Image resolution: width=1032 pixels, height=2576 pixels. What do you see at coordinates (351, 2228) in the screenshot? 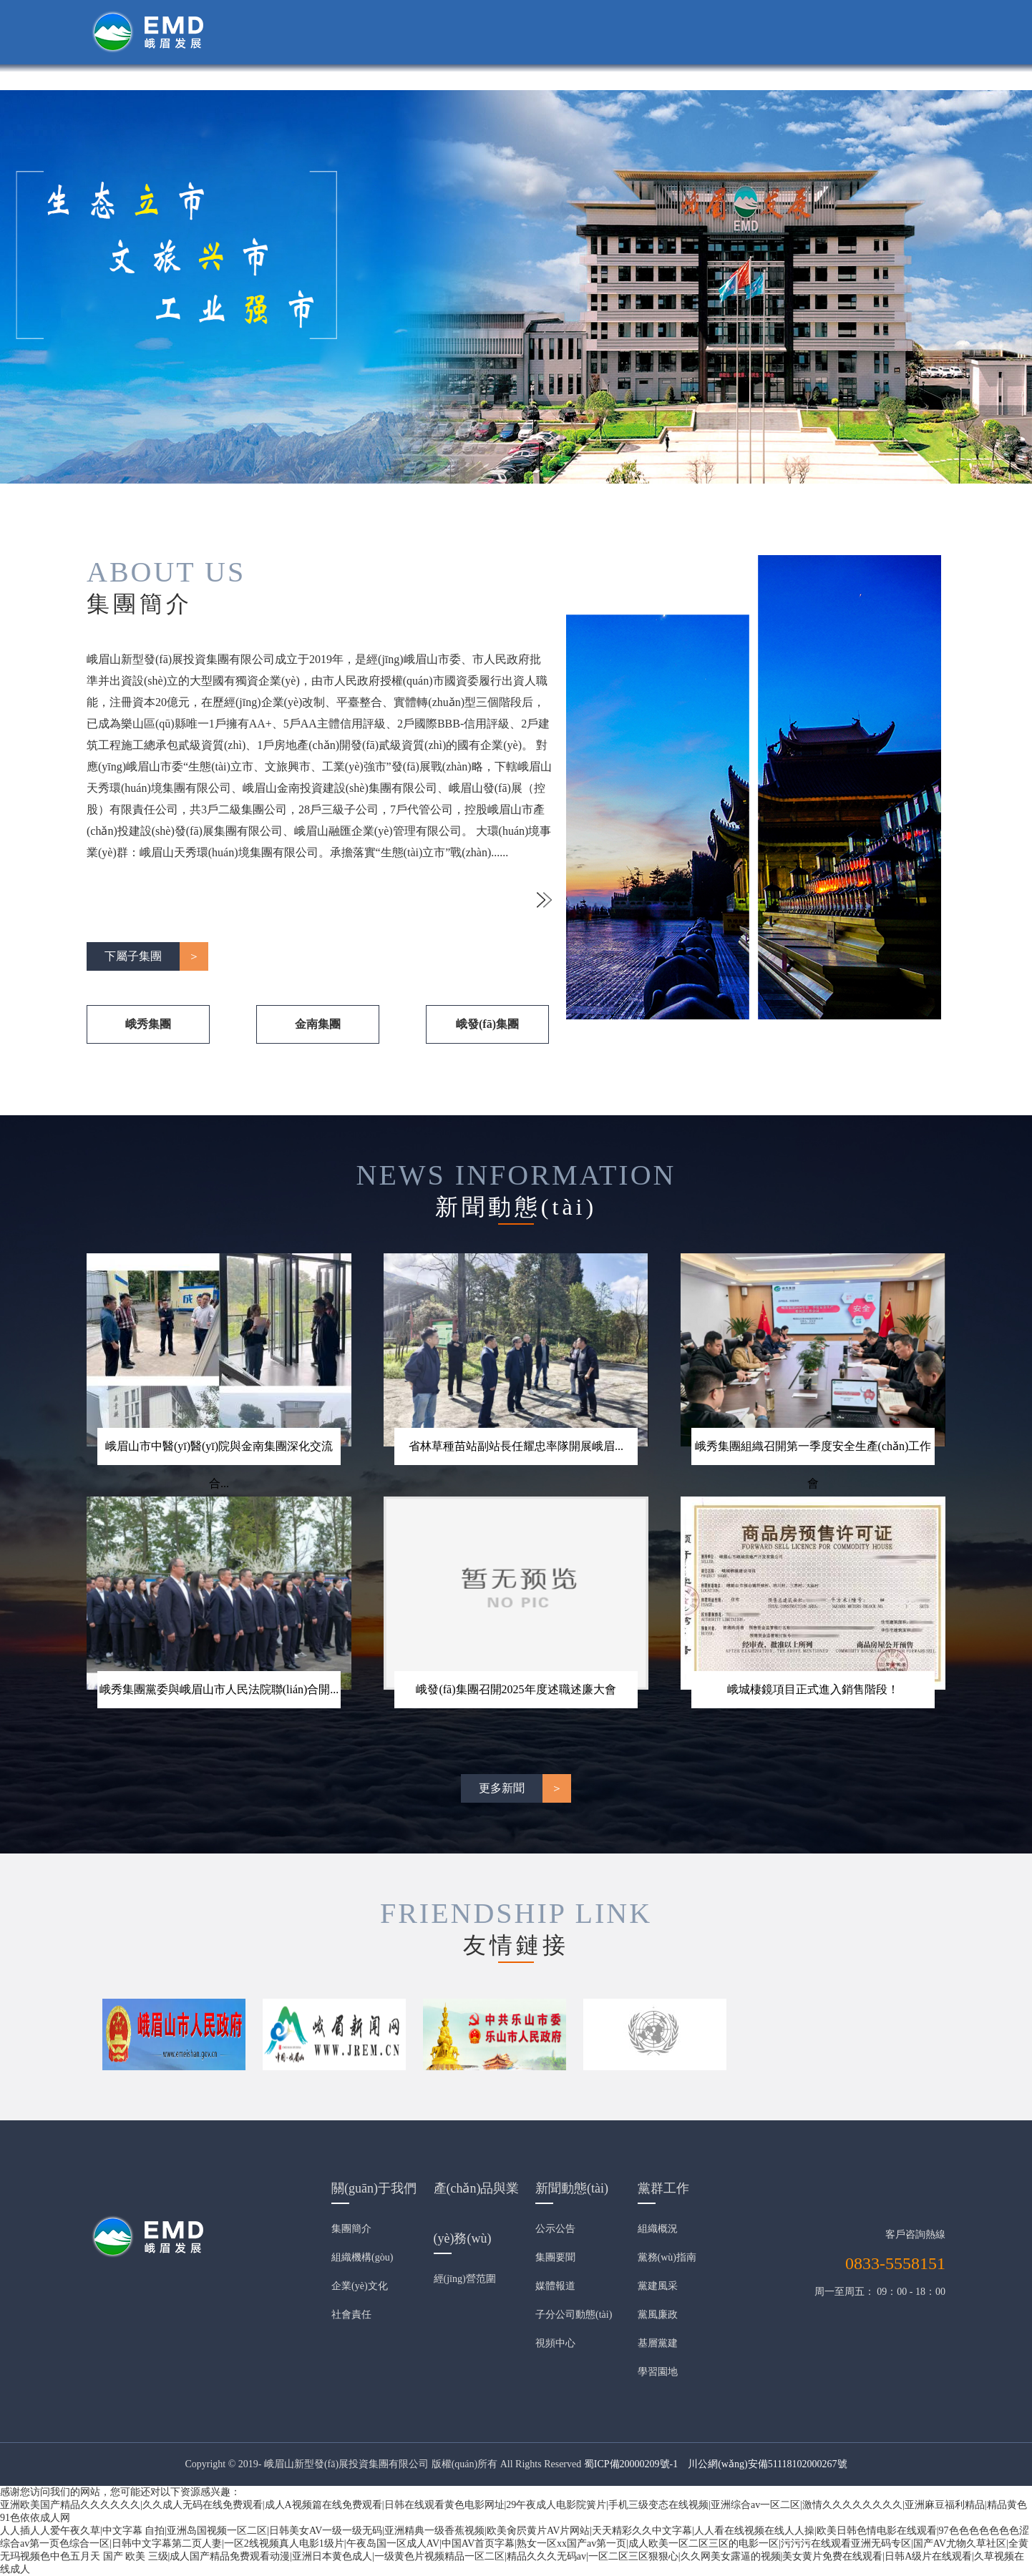
I see `集團簡介` at bounding box center [351, 2228].